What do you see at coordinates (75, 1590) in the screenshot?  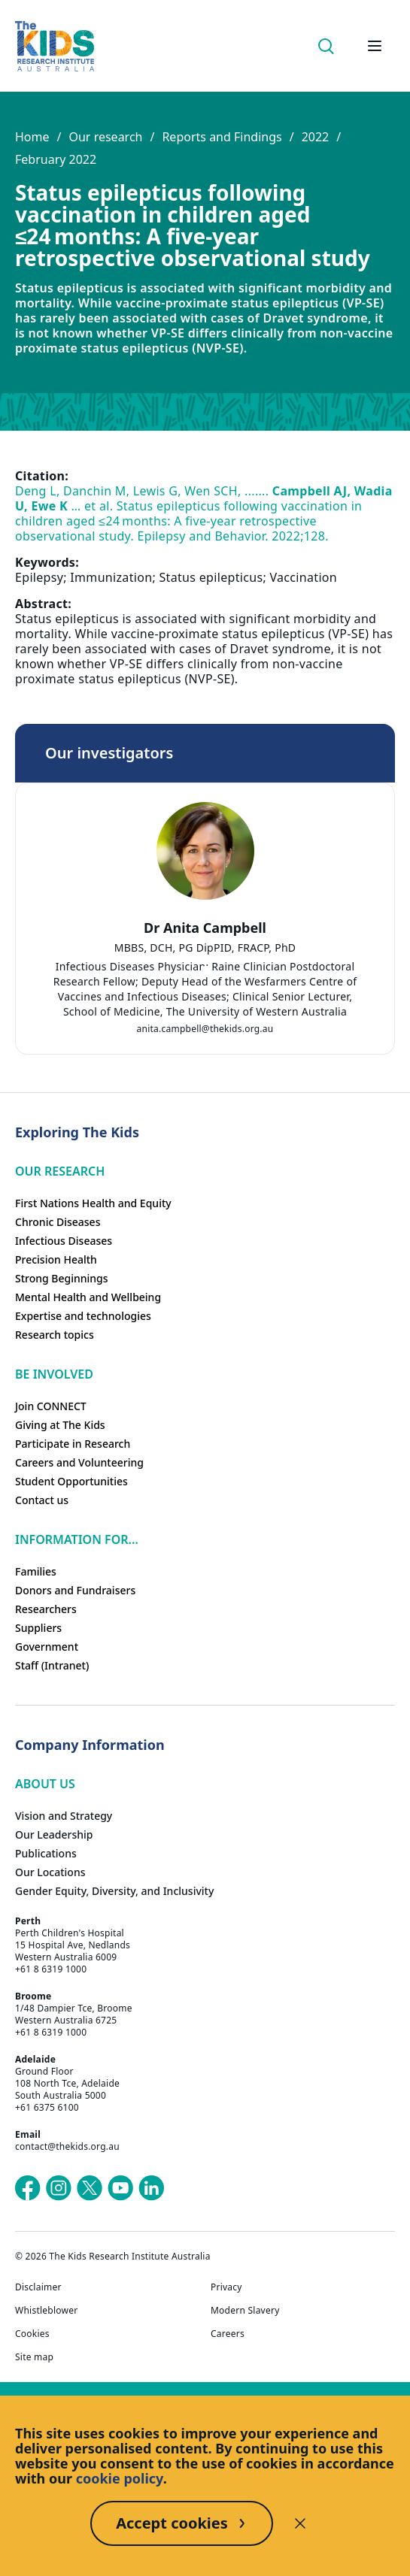 I see `Donors and Fundraisers` at bounding box center [75, 1590].